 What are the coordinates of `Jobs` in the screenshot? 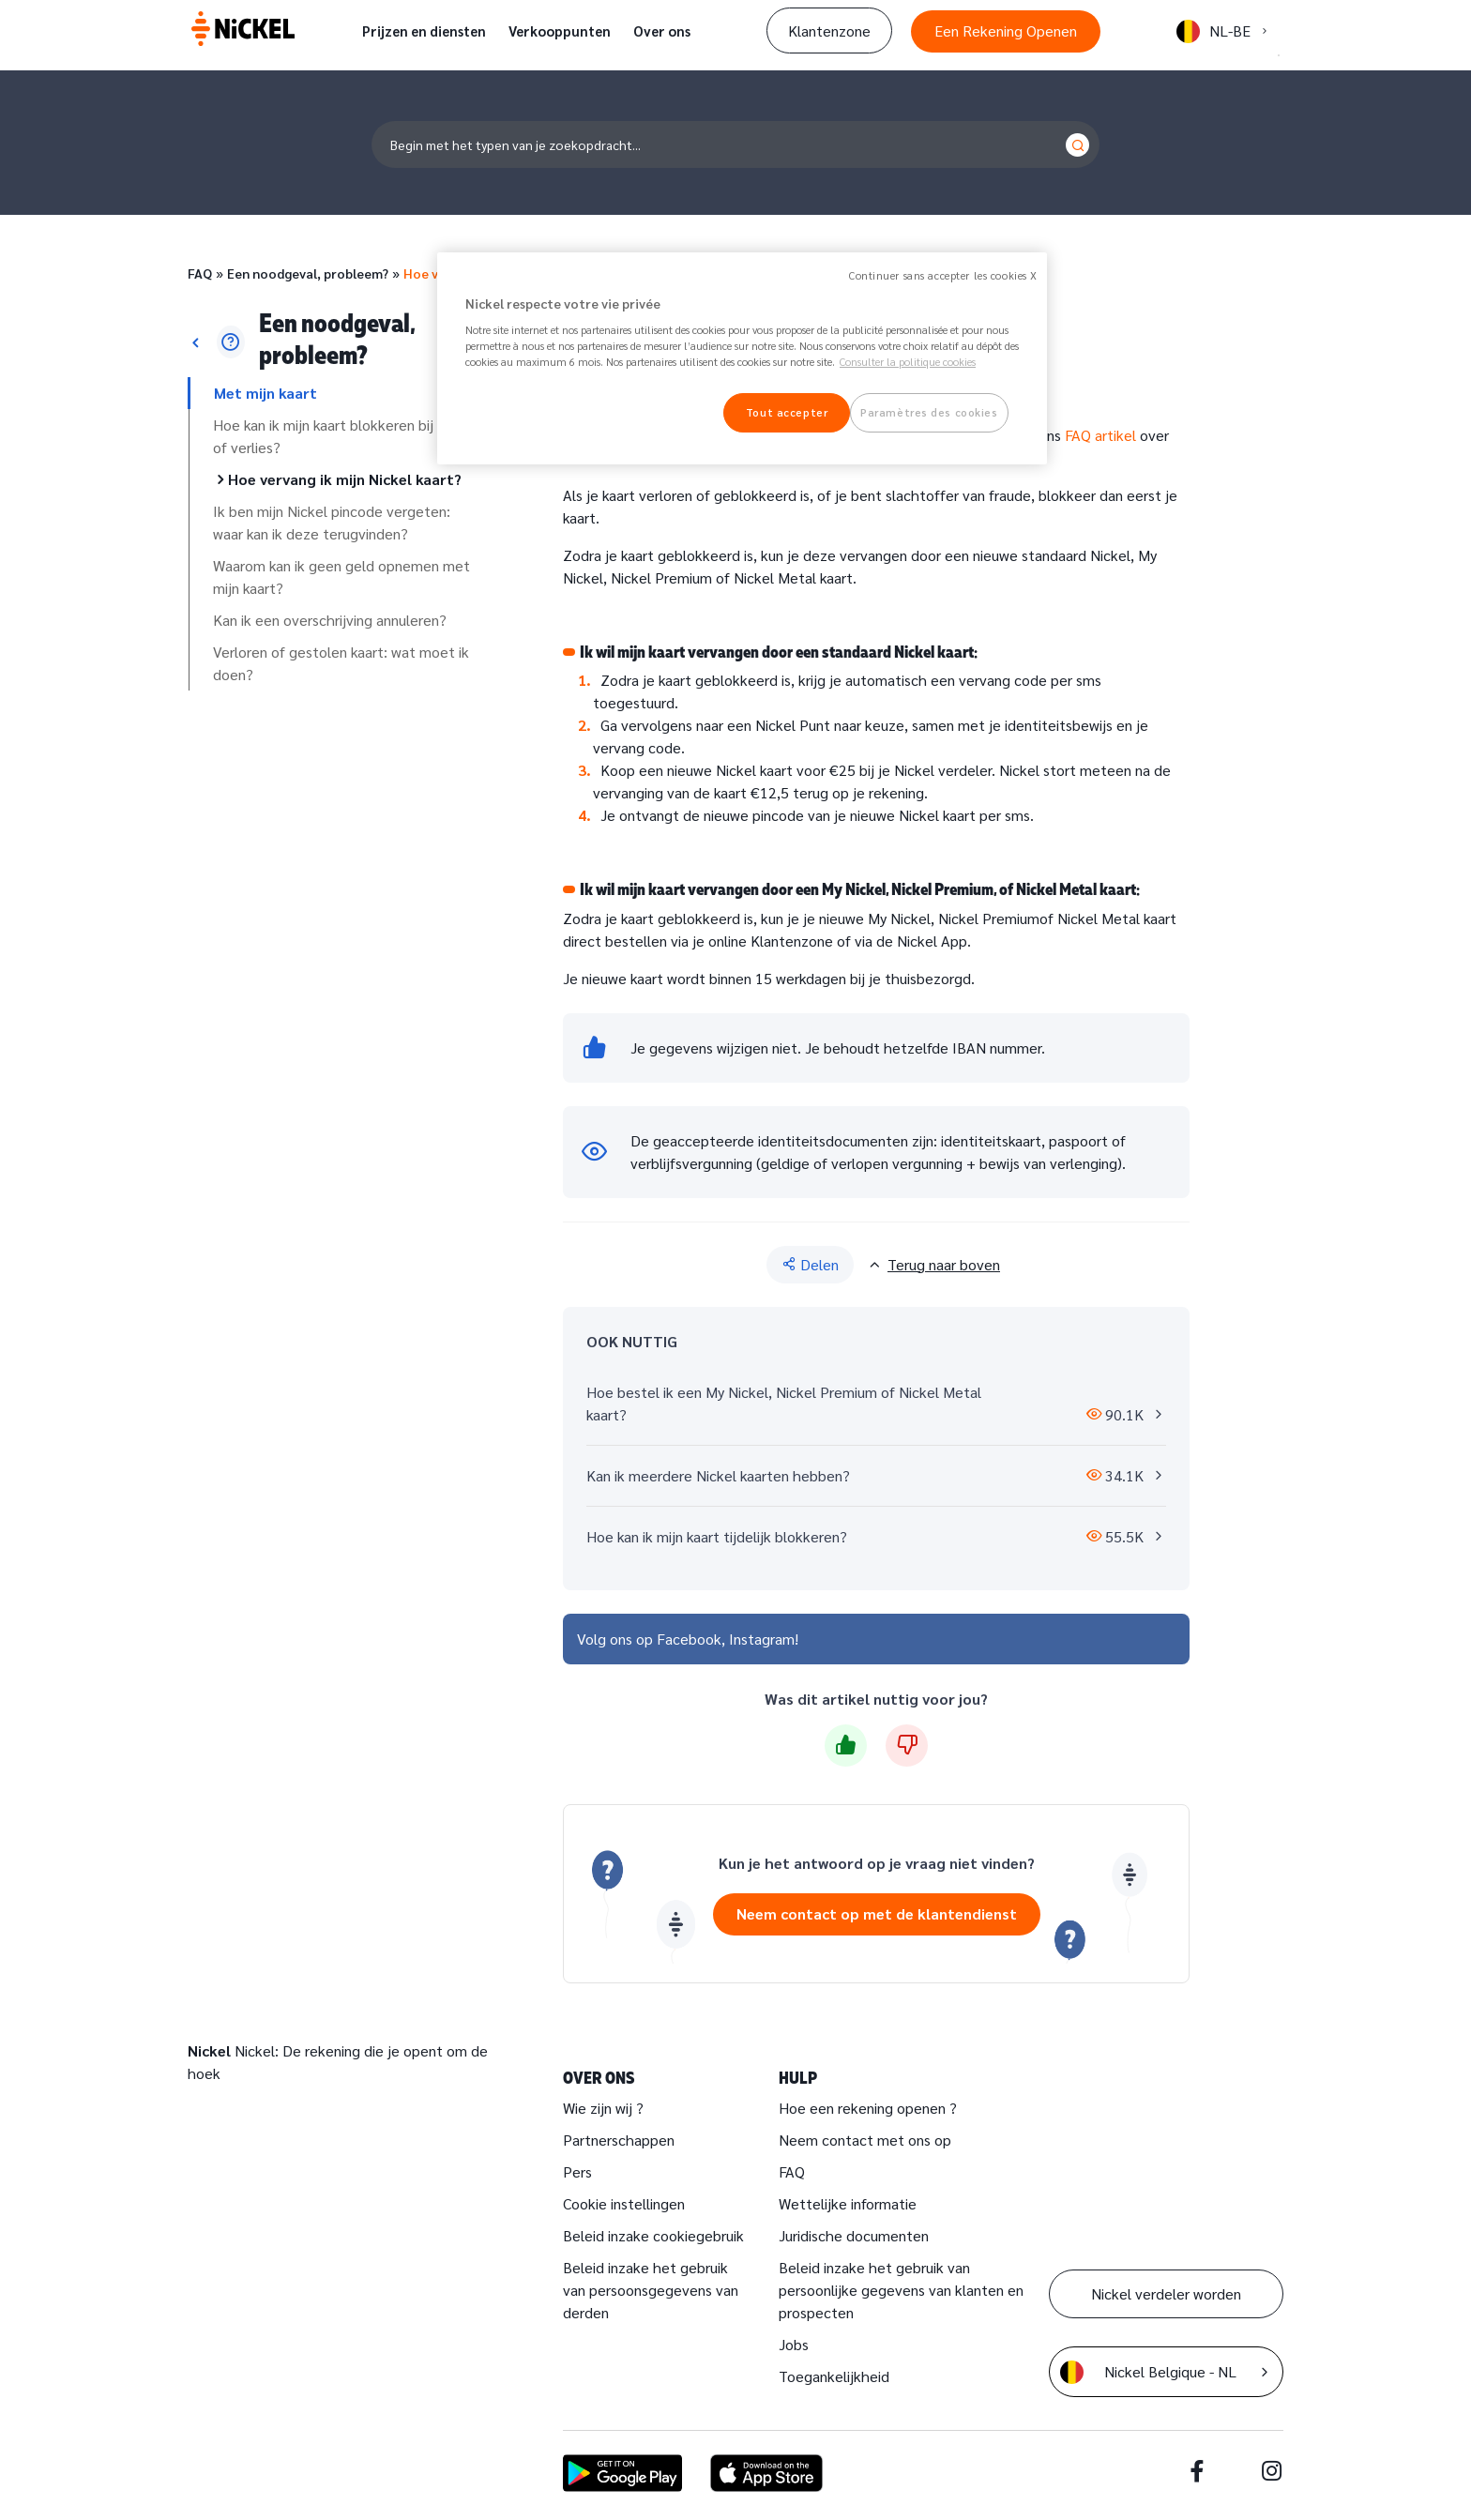 It's located at (794, 2344).